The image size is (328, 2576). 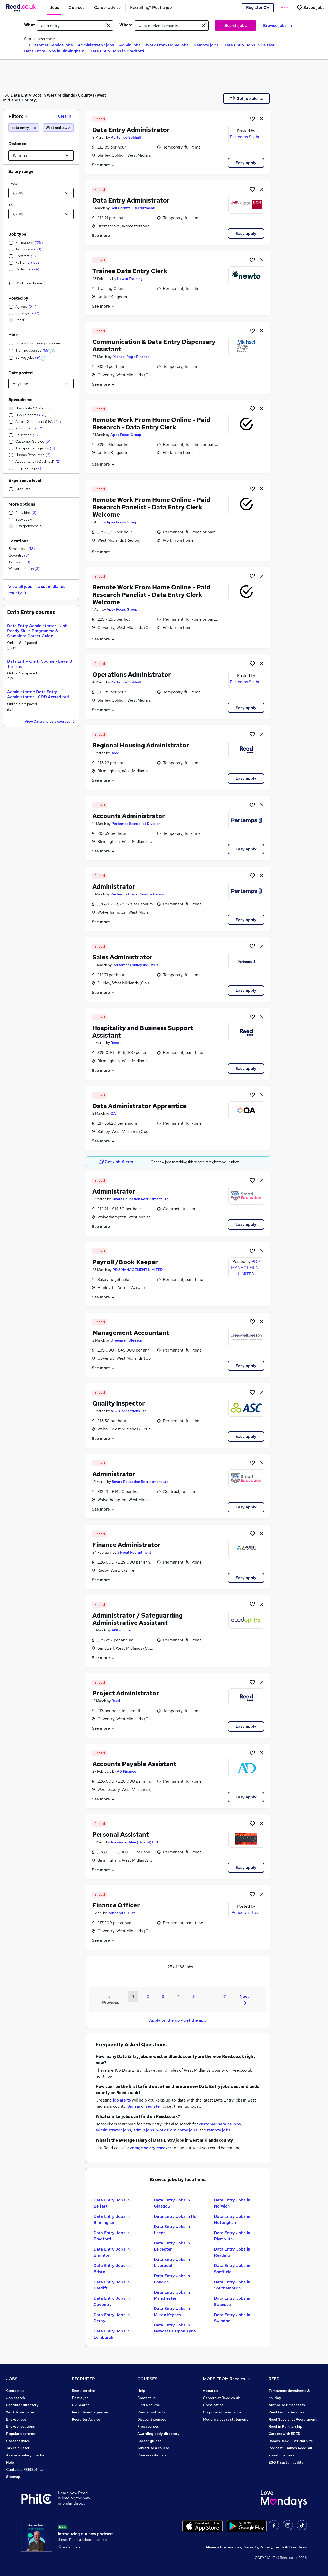 I want to click on Management Accountant, so click(x=130, y=1333).